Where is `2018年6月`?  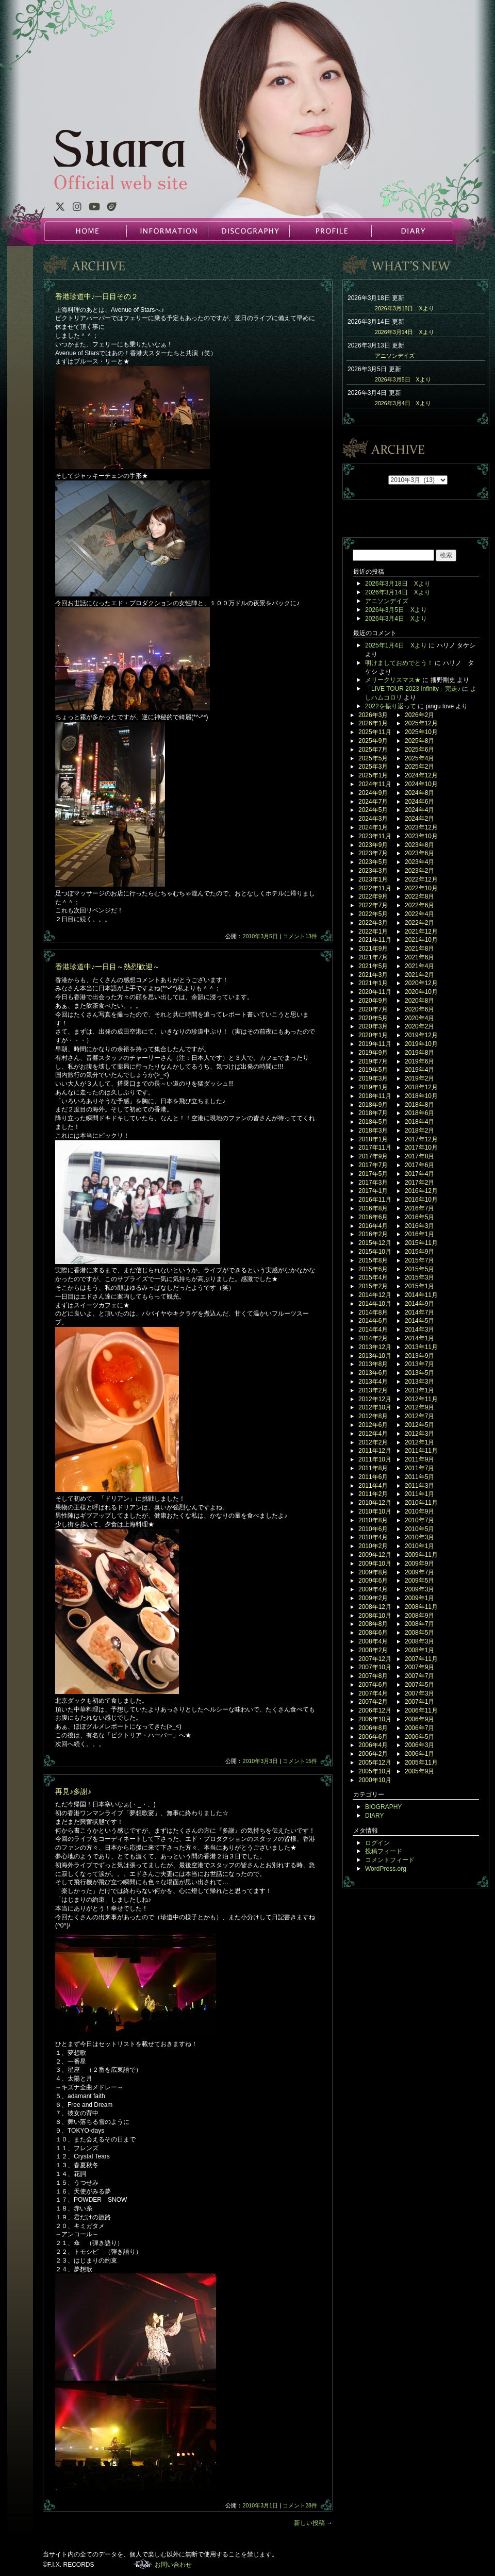
2018年6月 is located at coordinates (419, 1113).